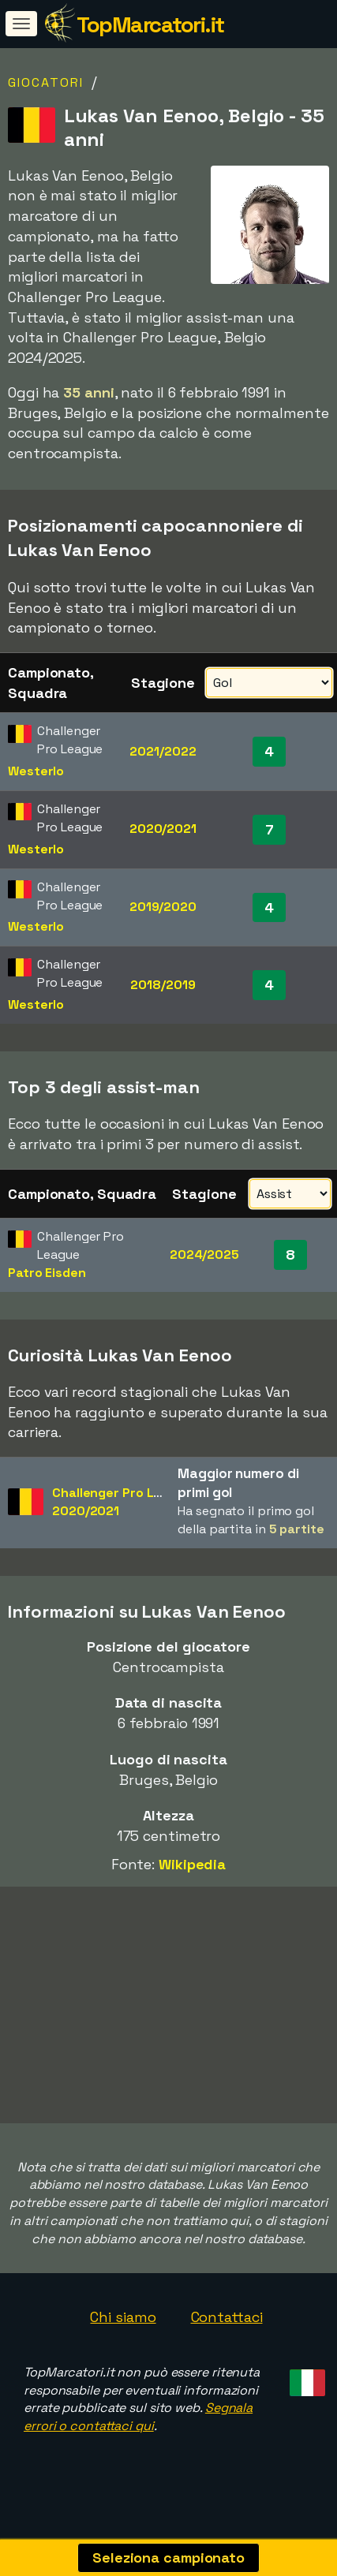 The height and width of the screenshot is (2576, 337). What do you see at coordinates (122, 2329) in the screenshot?
I see `Chi siamo` at bounding box center [122, 2329].